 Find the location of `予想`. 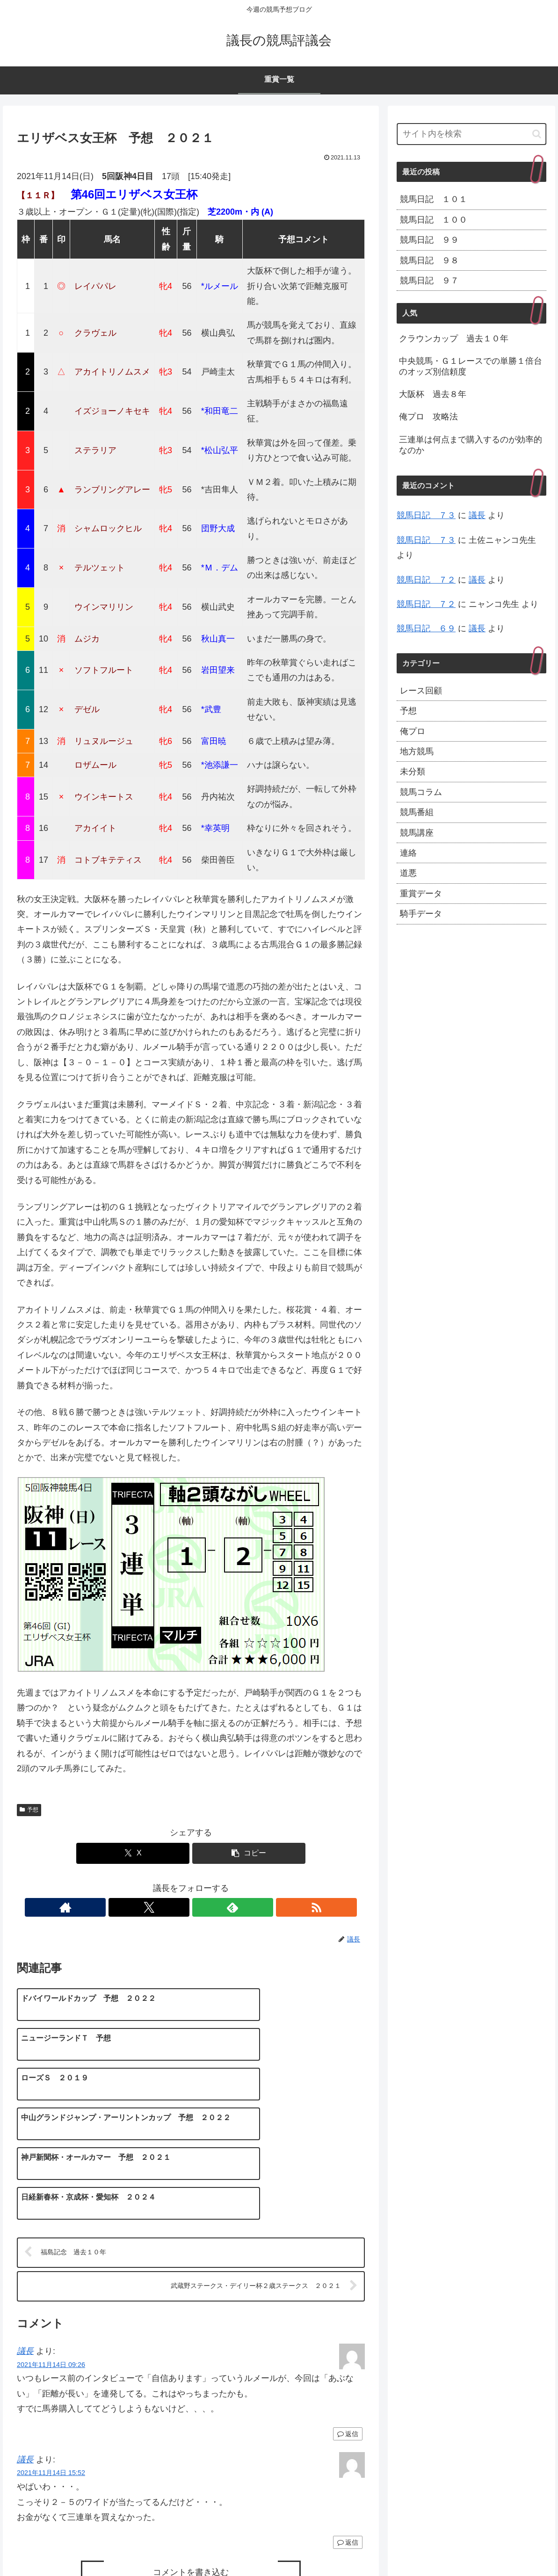

予想 is located at coordinates (29, 1809).